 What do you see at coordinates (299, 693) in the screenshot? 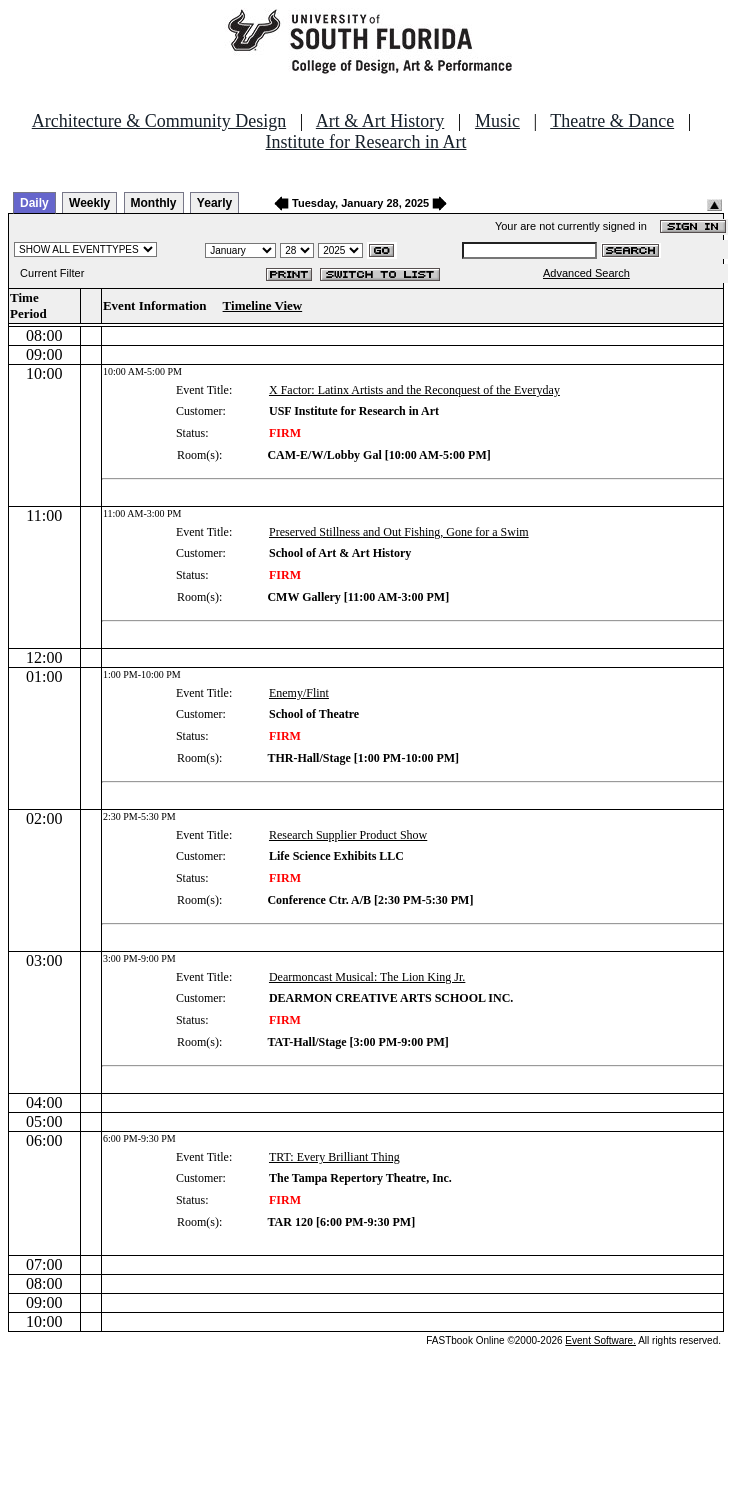
I see `Enemy/Flint` at bounding box center [299, 693].